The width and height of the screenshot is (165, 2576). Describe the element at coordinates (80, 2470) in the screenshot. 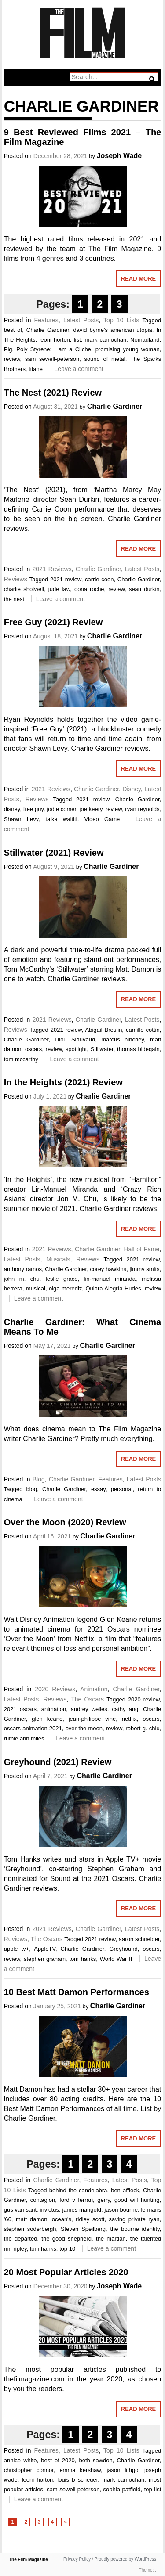

I see `emma kershaw` at that location.